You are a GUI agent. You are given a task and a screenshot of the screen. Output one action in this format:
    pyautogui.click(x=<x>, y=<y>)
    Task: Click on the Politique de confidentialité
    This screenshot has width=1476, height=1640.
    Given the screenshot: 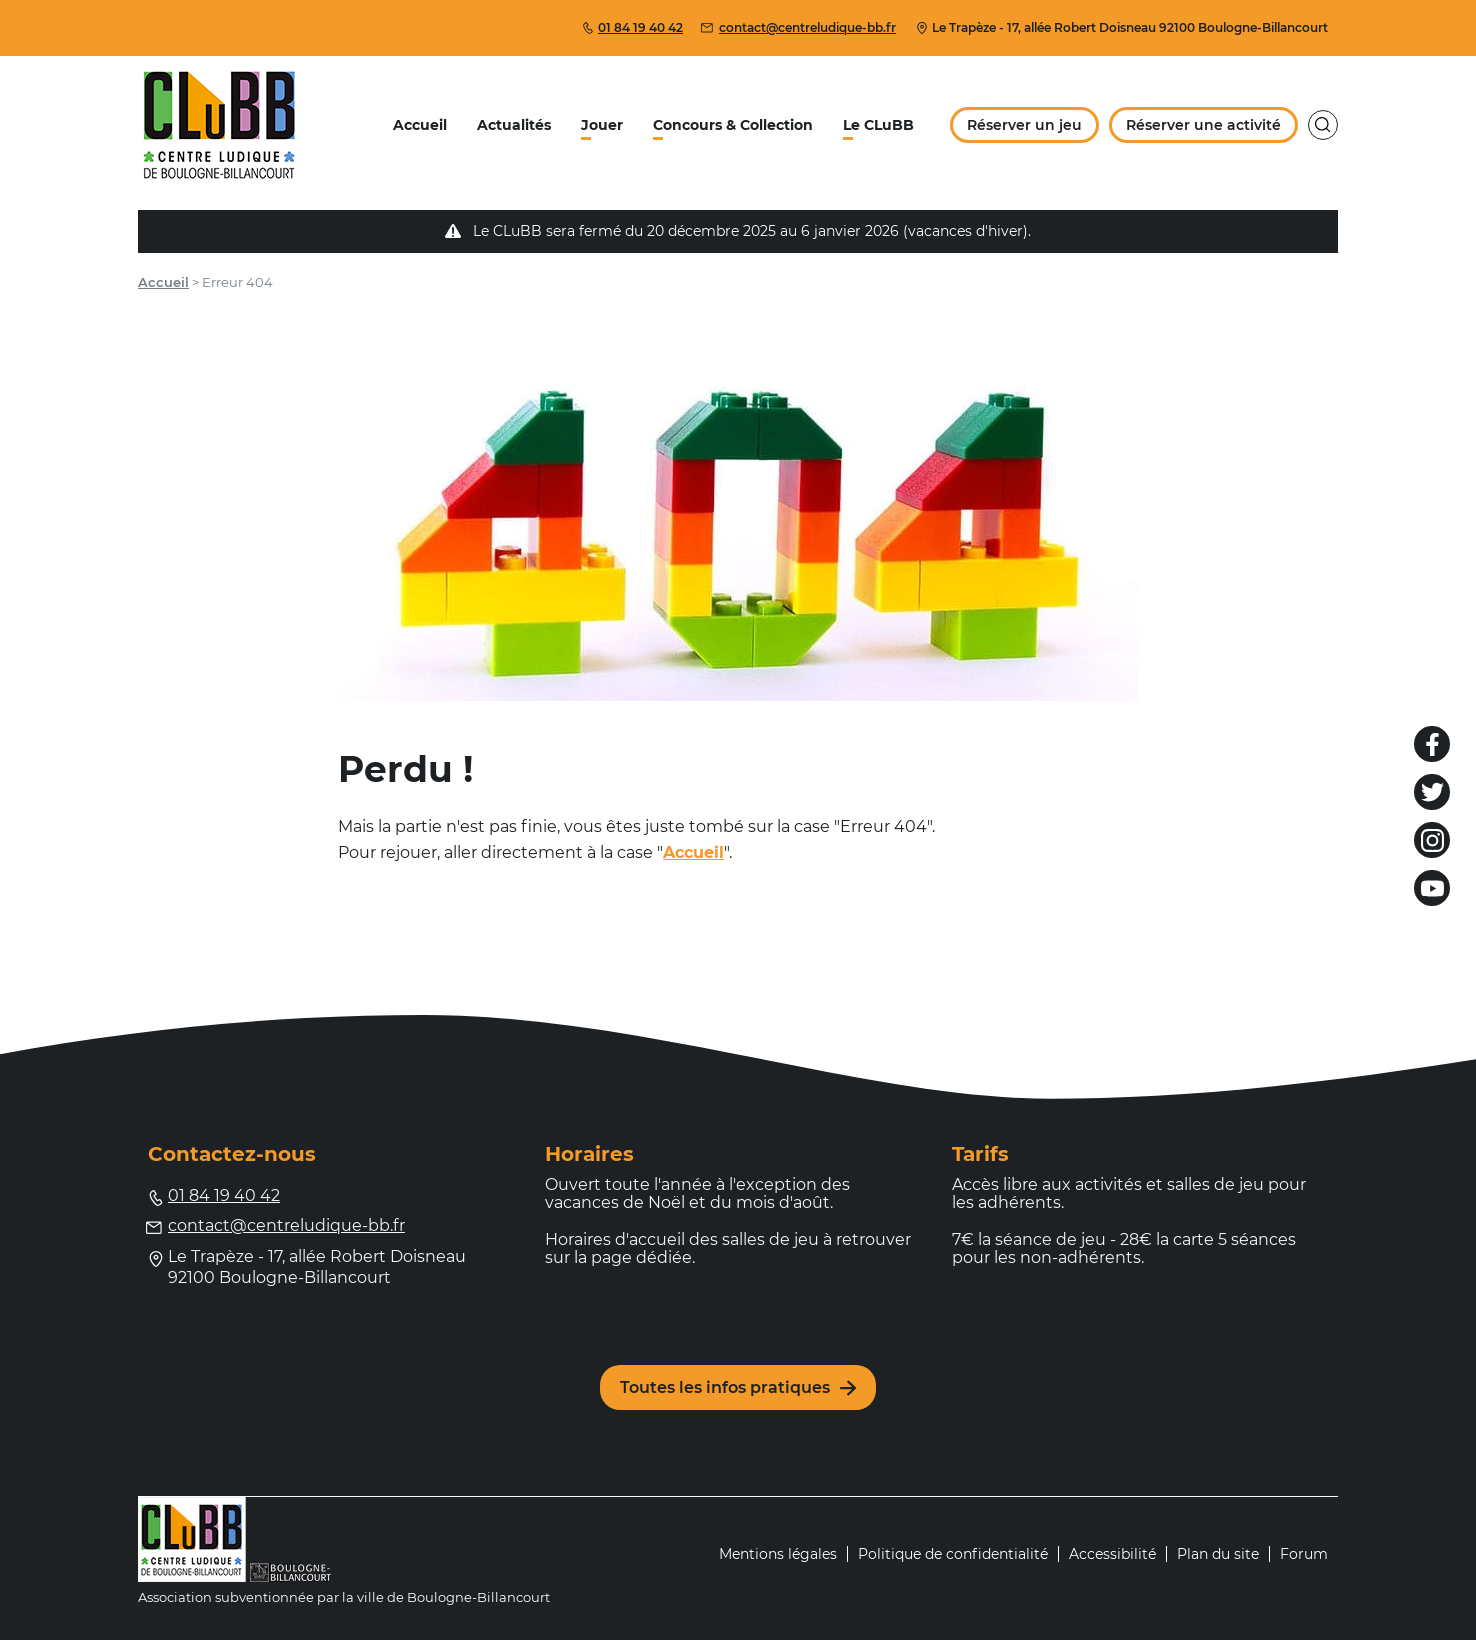 What is the action you would take?
    pyautogui.click(x=953, y=1554)
    